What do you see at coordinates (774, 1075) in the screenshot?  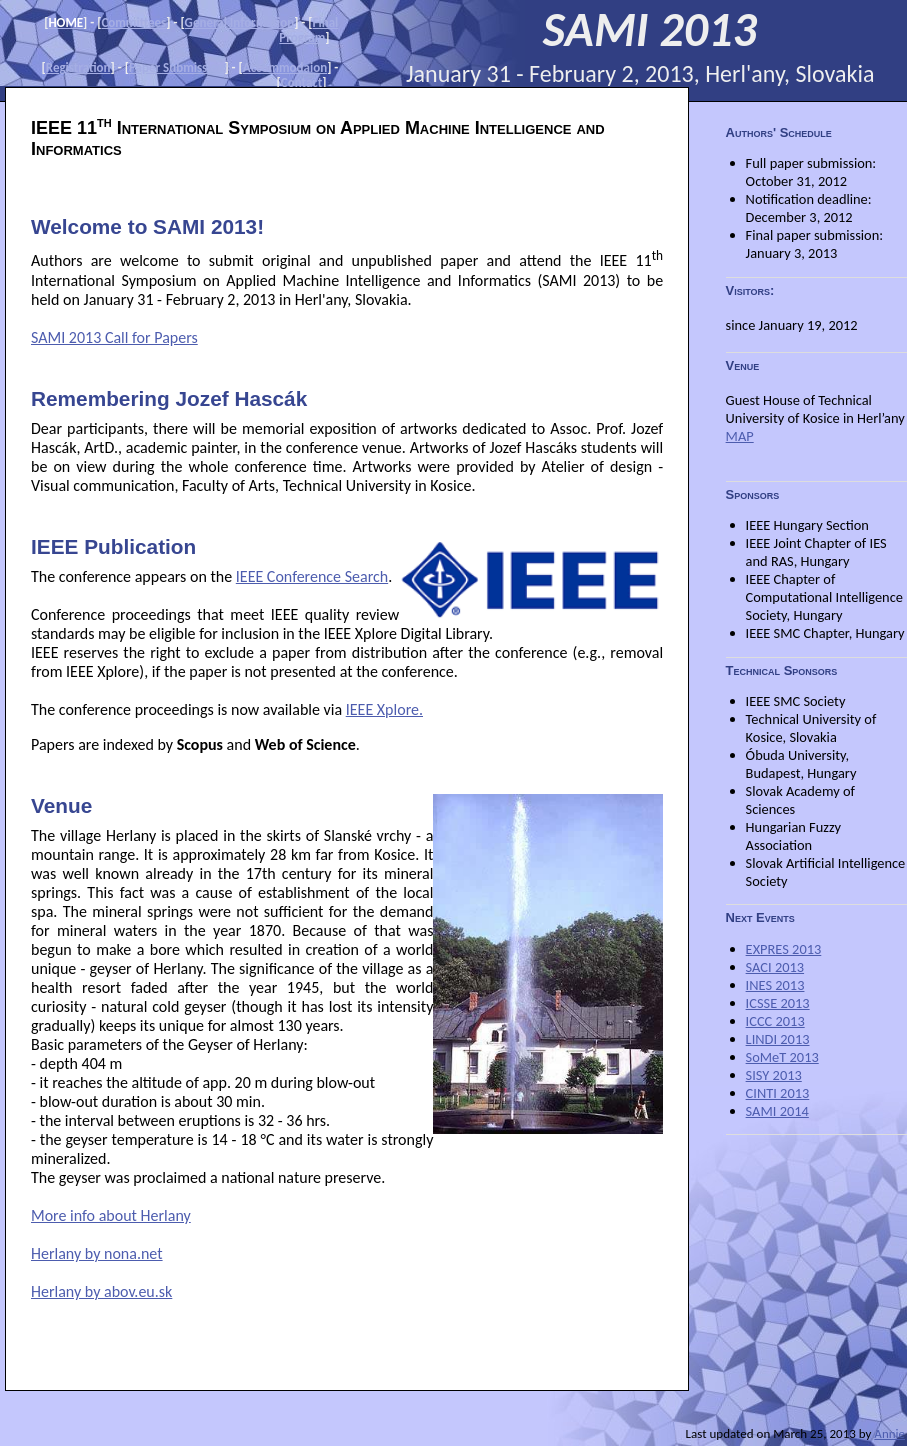 I see `SISY 2013` at bounding box center [774, 1075].